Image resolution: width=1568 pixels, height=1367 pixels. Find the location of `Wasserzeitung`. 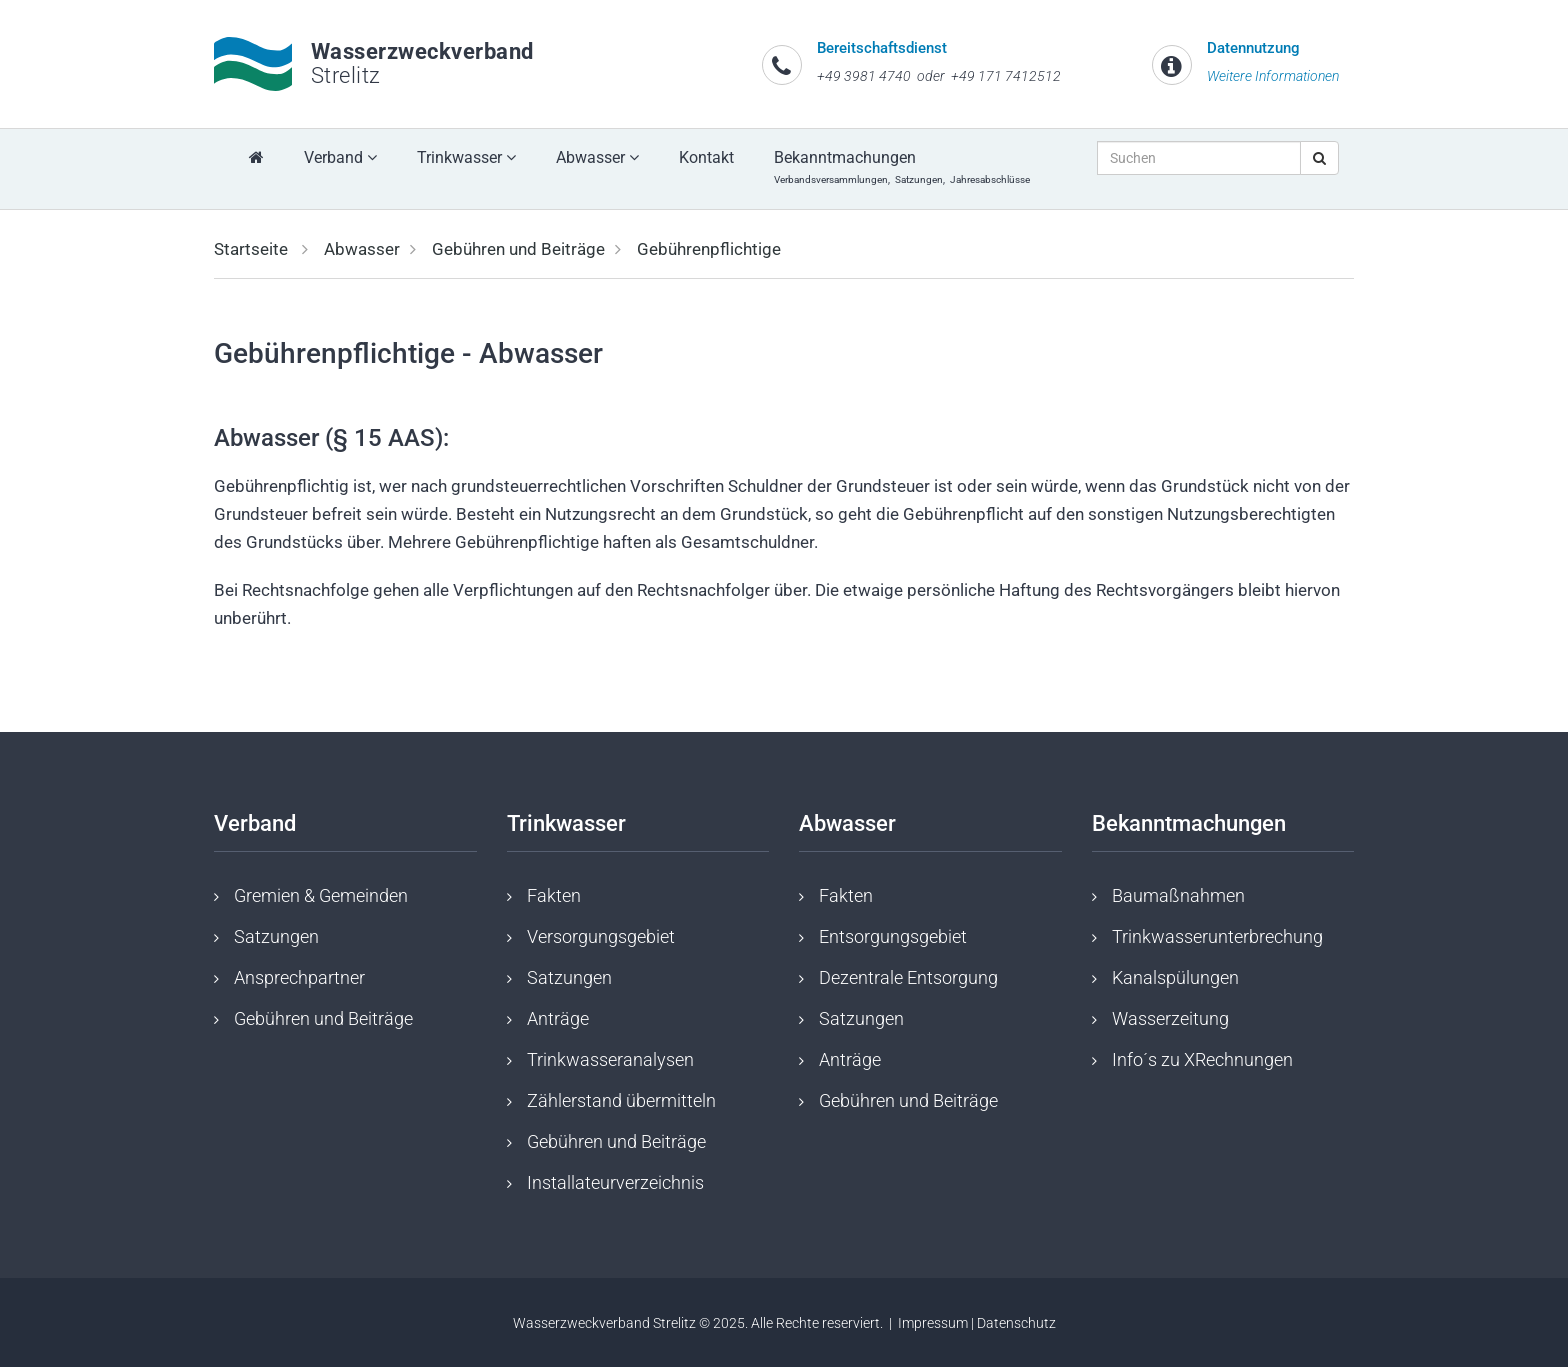

Wasserzeitung is located at coordinates (1170, 1018).